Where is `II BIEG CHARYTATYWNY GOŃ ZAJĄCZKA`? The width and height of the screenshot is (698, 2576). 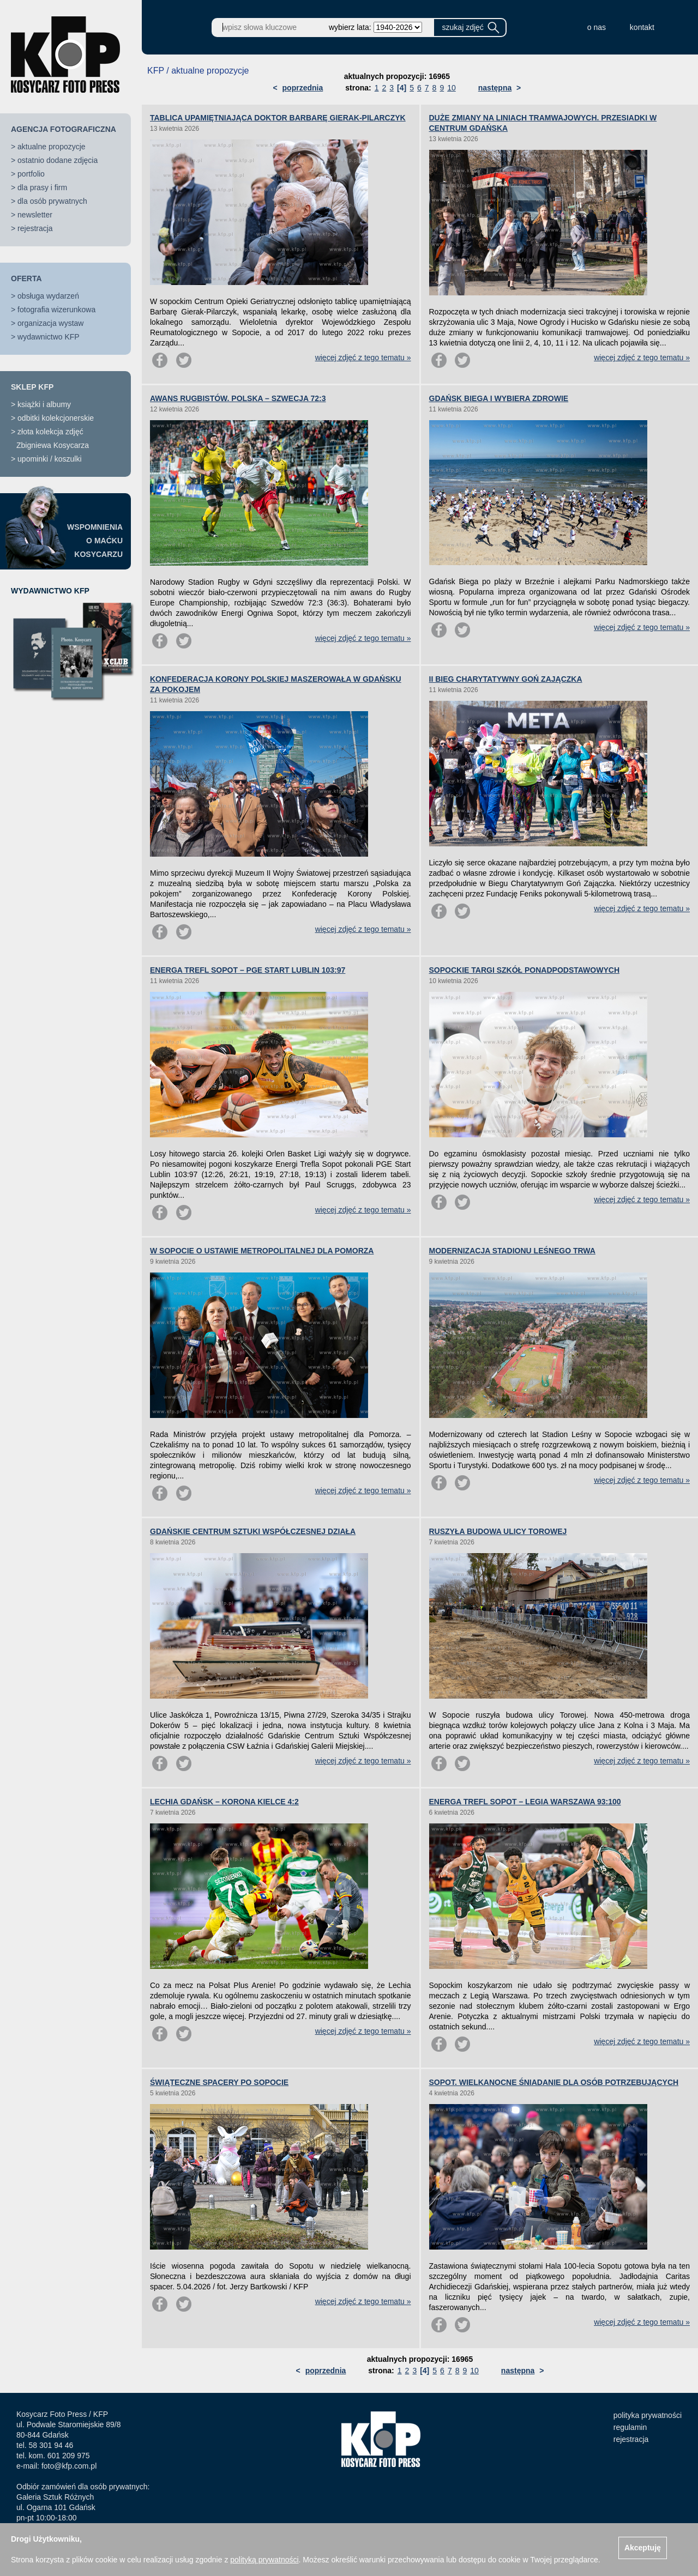 II BIEG CHARYTATYWNY GOŃ ZAJĄCZKA is located at coordinates (505, 679).